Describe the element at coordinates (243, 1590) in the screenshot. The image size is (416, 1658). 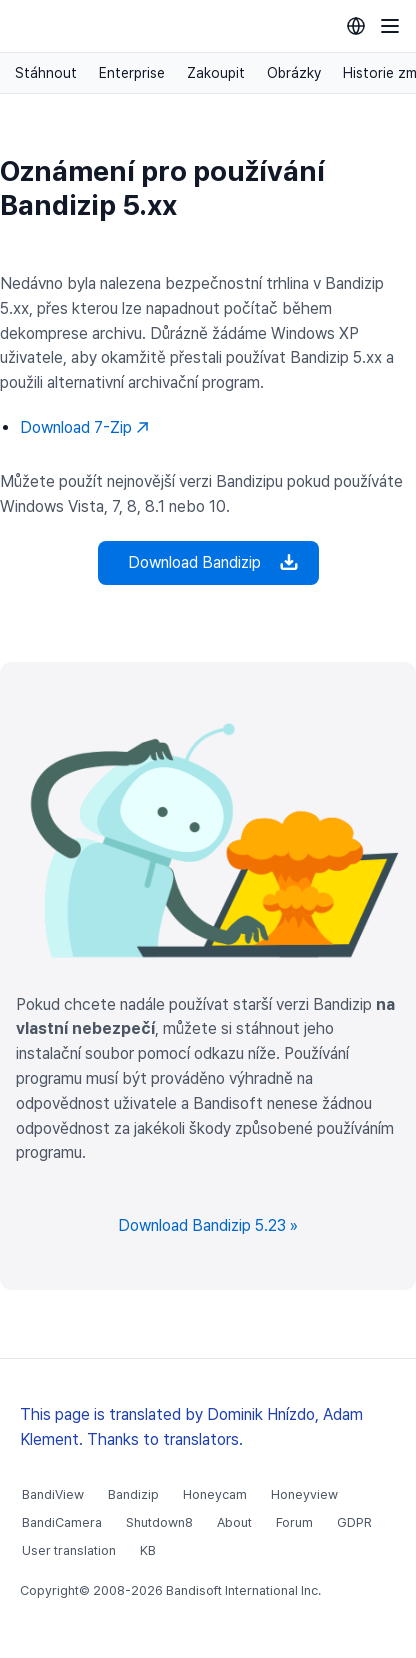
I see `Bandisoft International Inc.` at that location.